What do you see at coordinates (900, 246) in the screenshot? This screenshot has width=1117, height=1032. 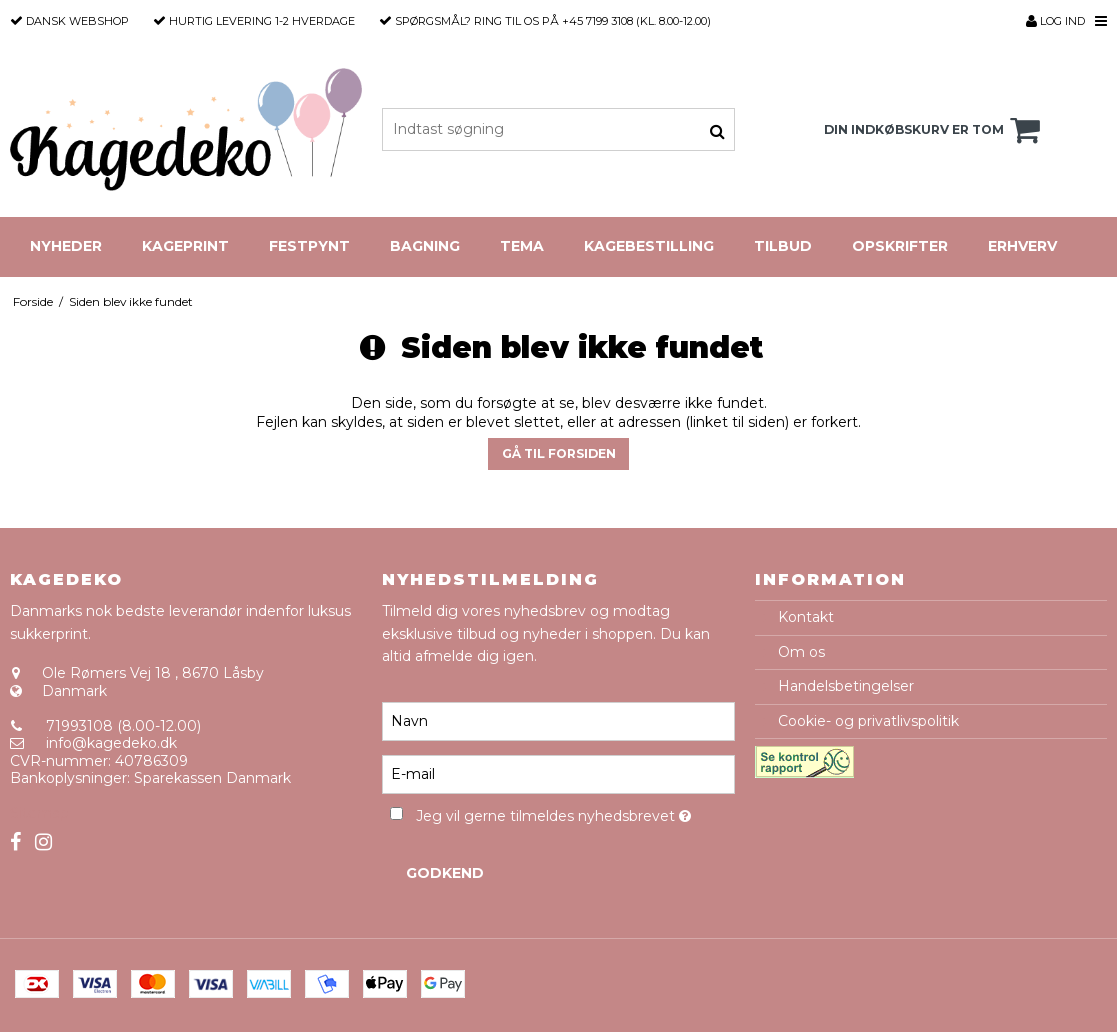 I see `Opskrifter` at bounding box center [900, 246].